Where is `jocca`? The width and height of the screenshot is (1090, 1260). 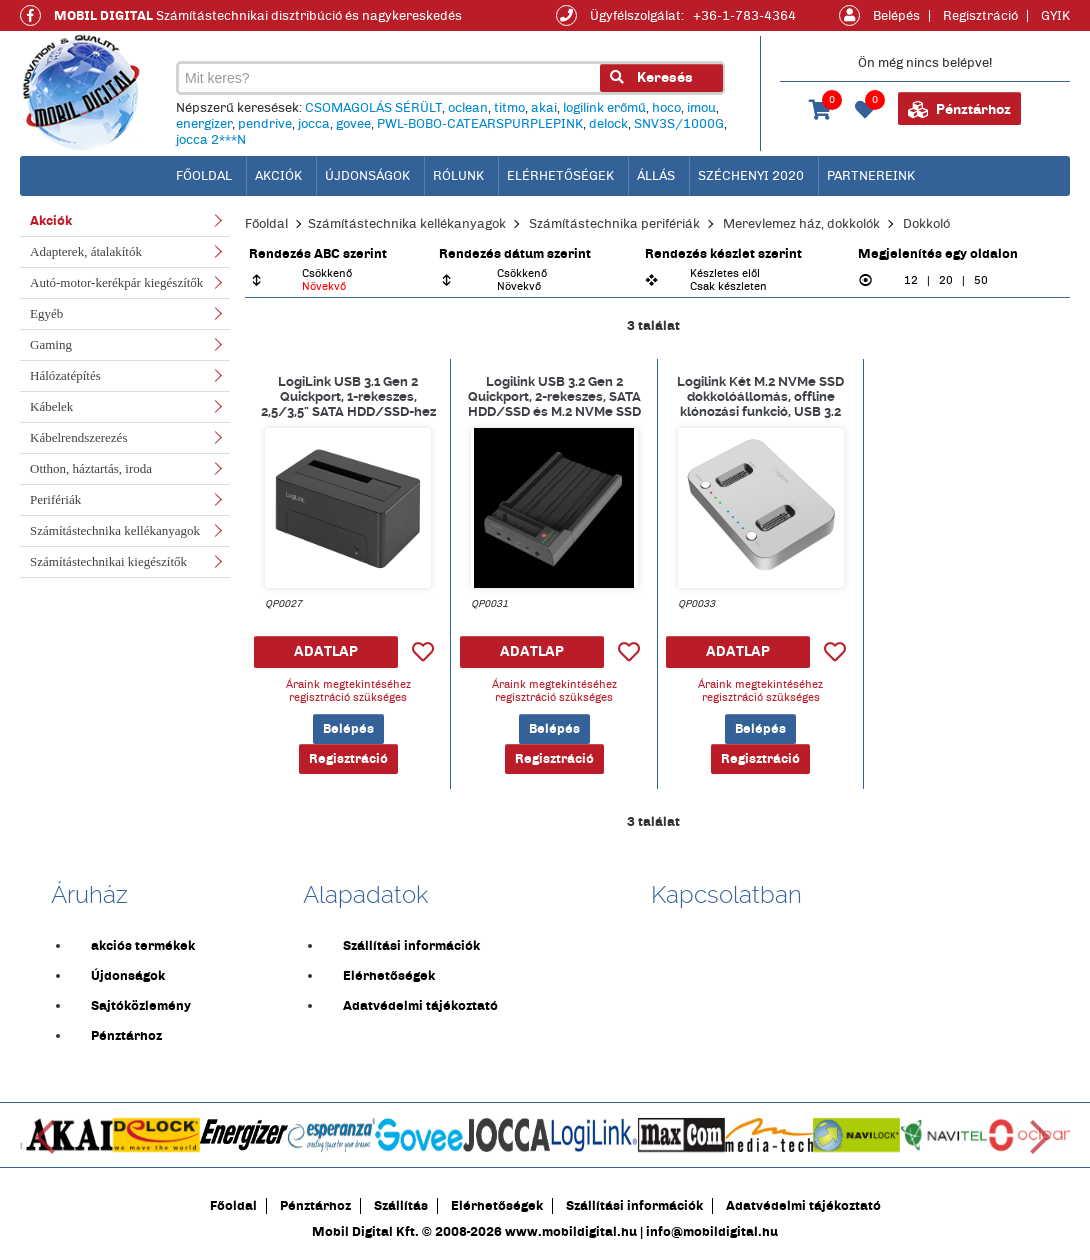 jocca is located at coordinates (314, 124).